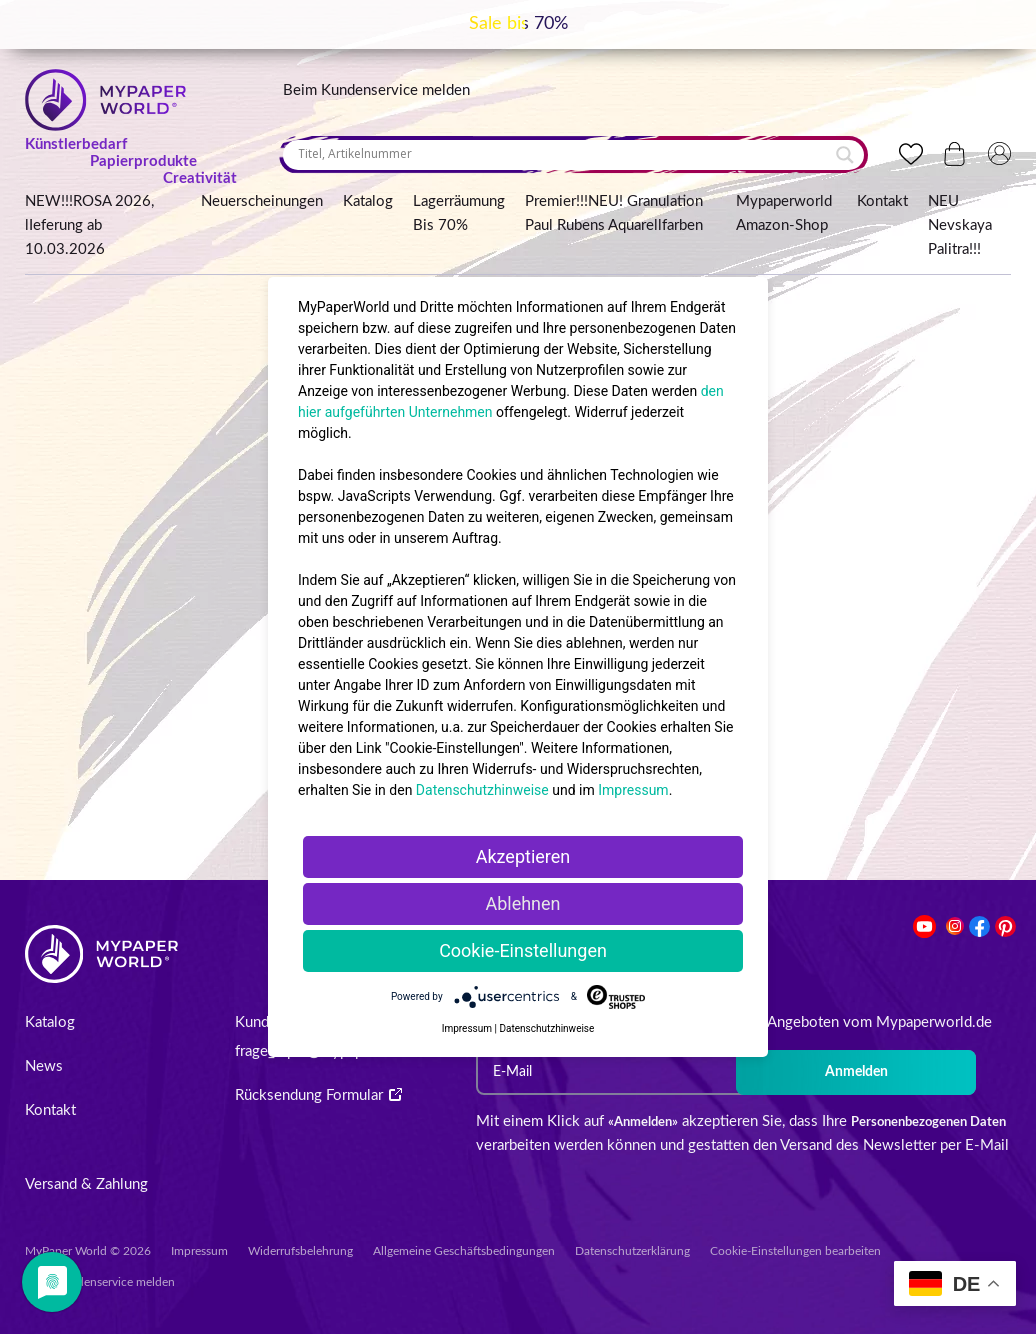 This screenshot has height=1334, width=1036. I want to click on Ablehnen, so click(522, 903).